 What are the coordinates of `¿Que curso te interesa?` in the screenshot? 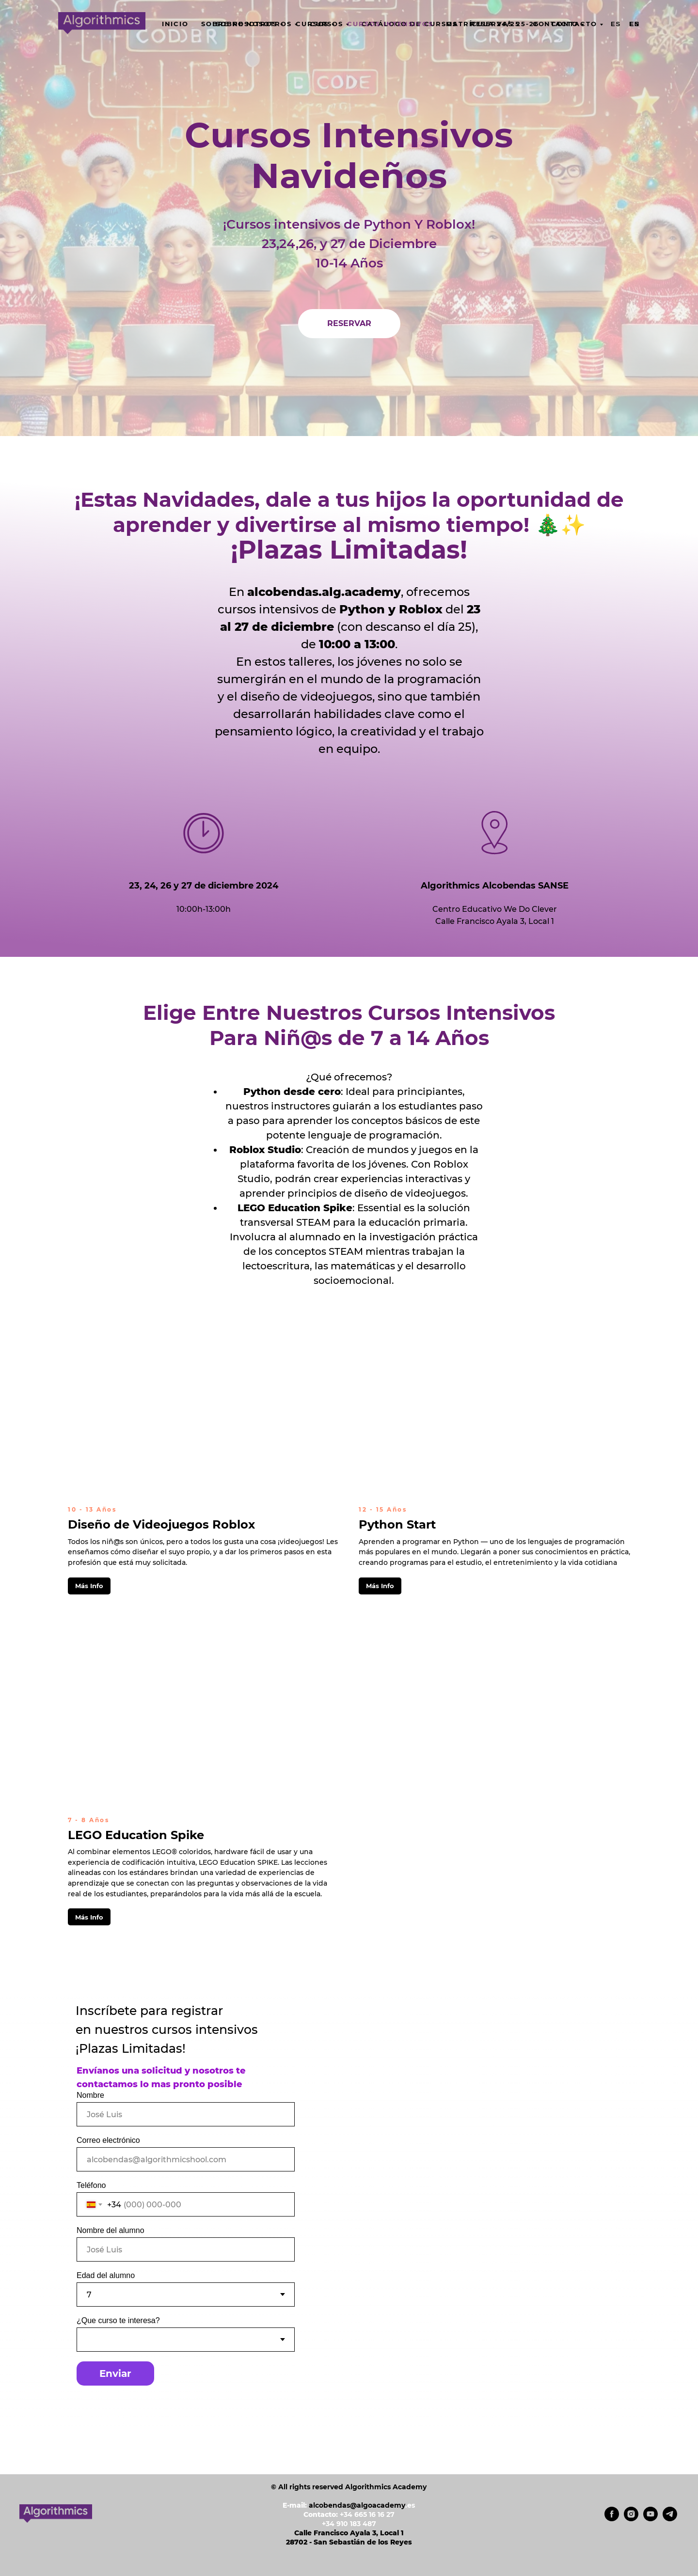 It's located at (118, 2320).